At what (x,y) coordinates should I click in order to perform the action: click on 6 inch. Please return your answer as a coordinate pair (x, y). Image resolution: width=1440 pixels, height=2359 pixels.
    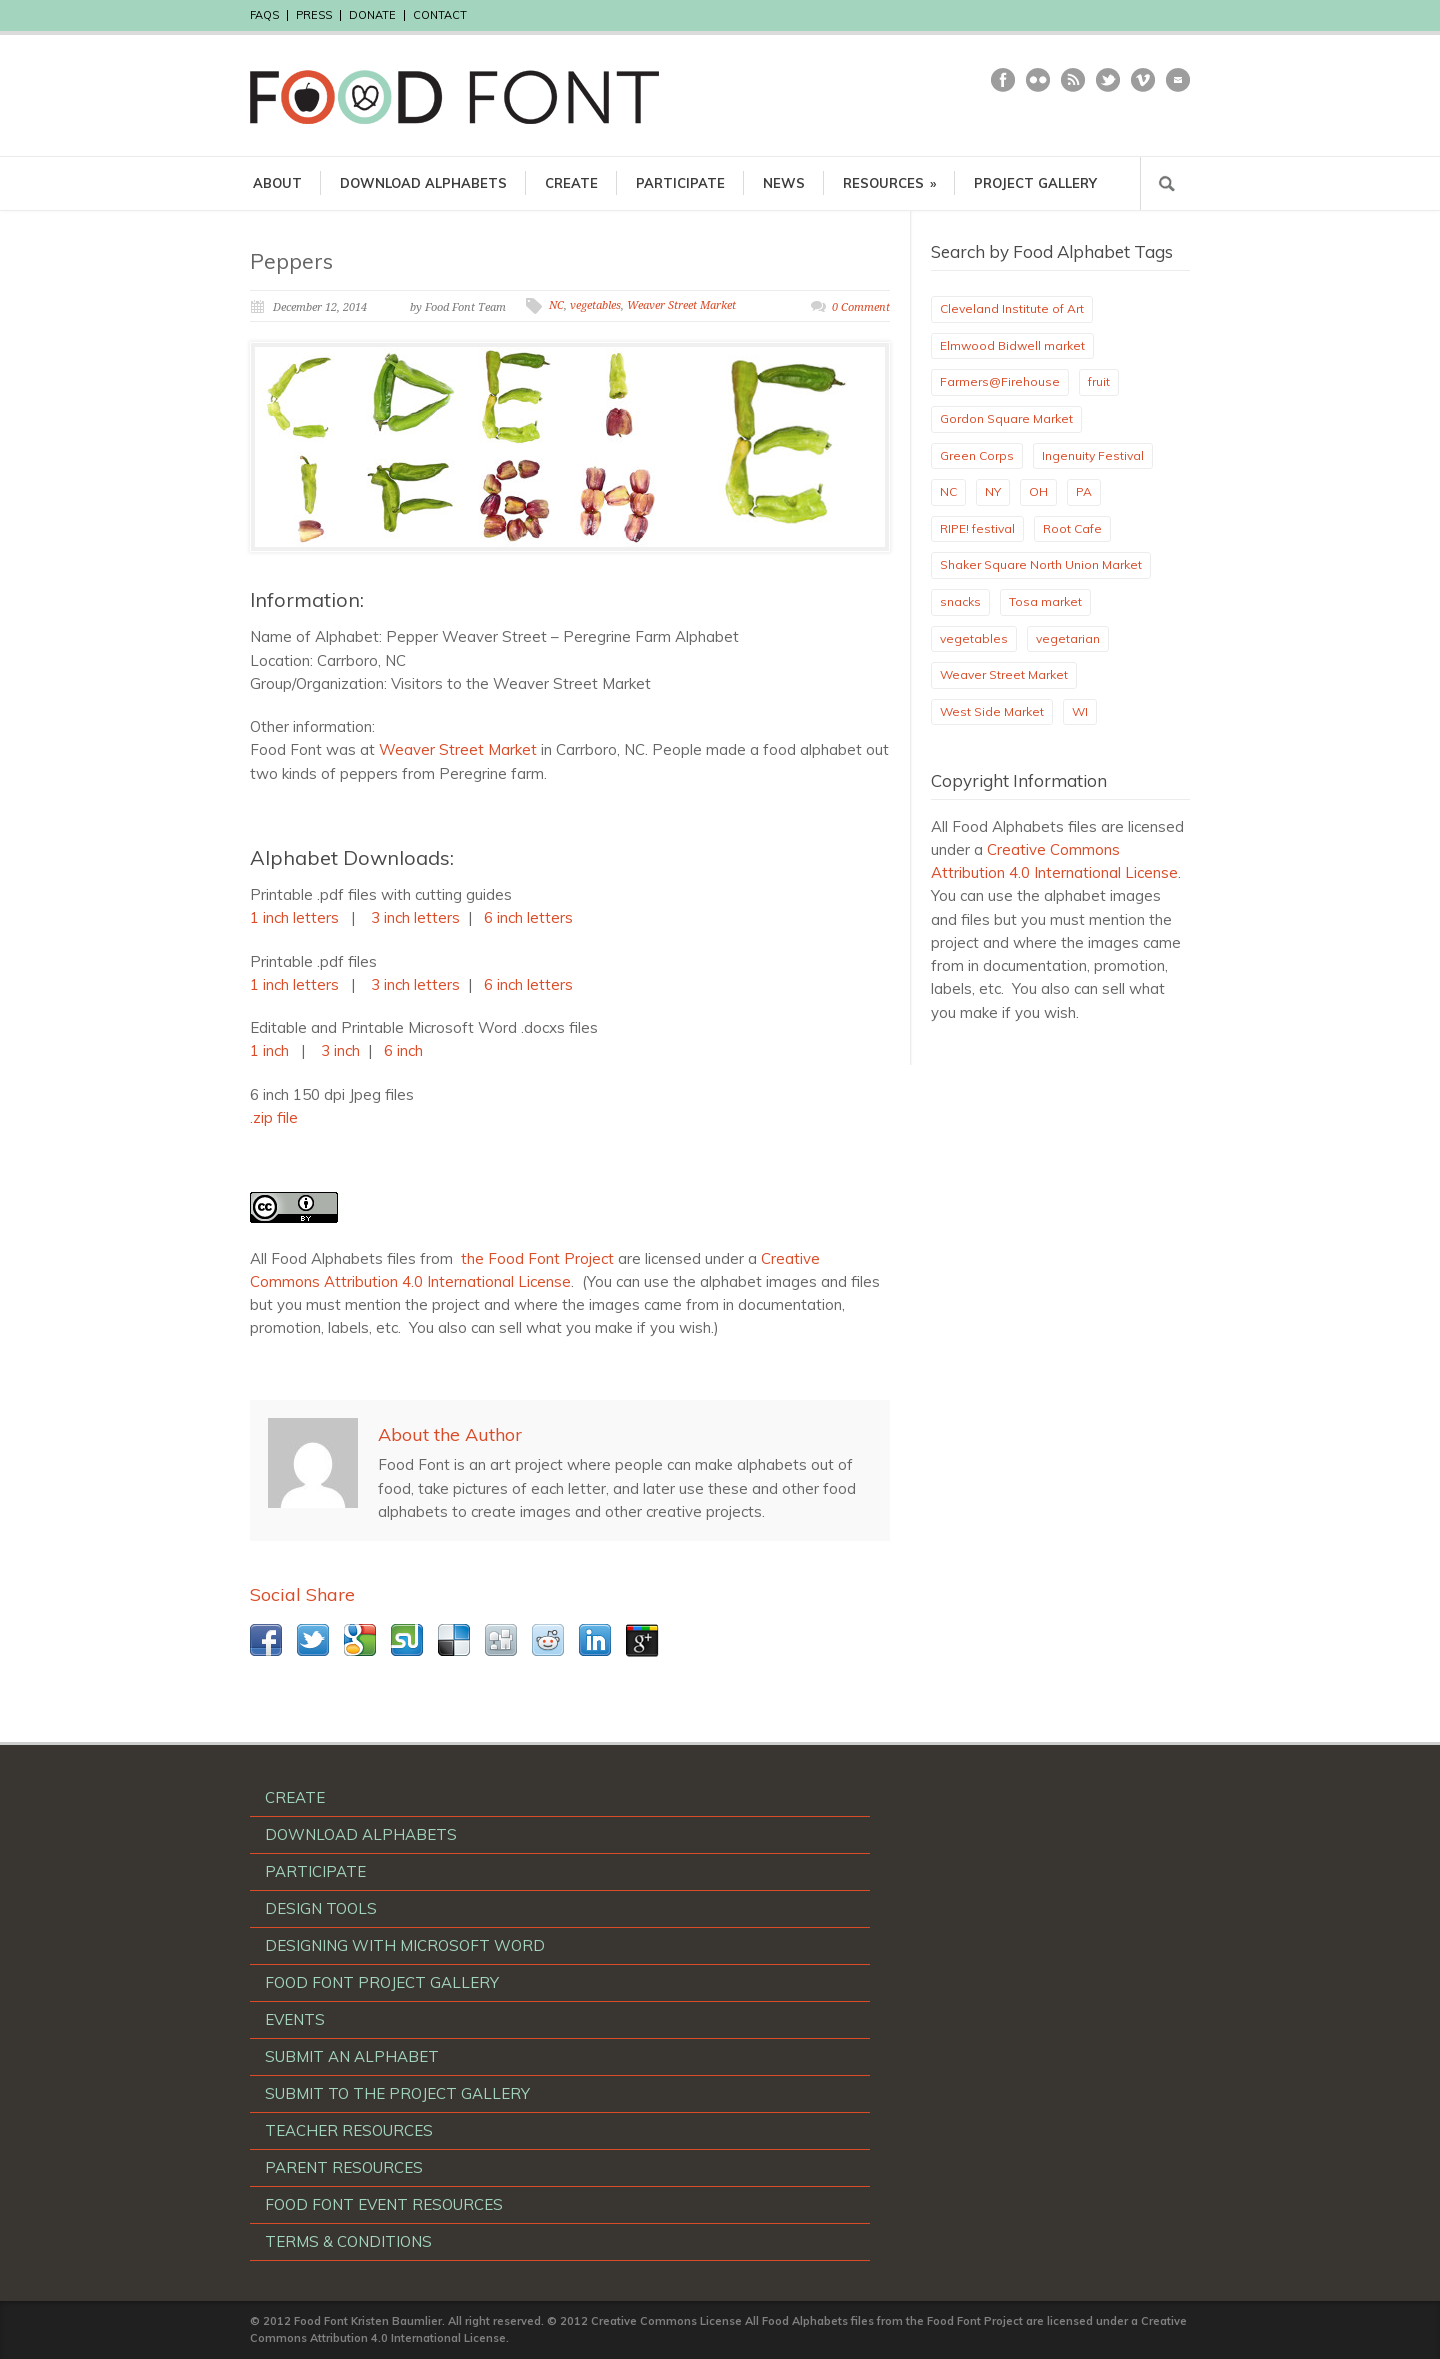
    Looking at the image, I should click on (403, 1050).